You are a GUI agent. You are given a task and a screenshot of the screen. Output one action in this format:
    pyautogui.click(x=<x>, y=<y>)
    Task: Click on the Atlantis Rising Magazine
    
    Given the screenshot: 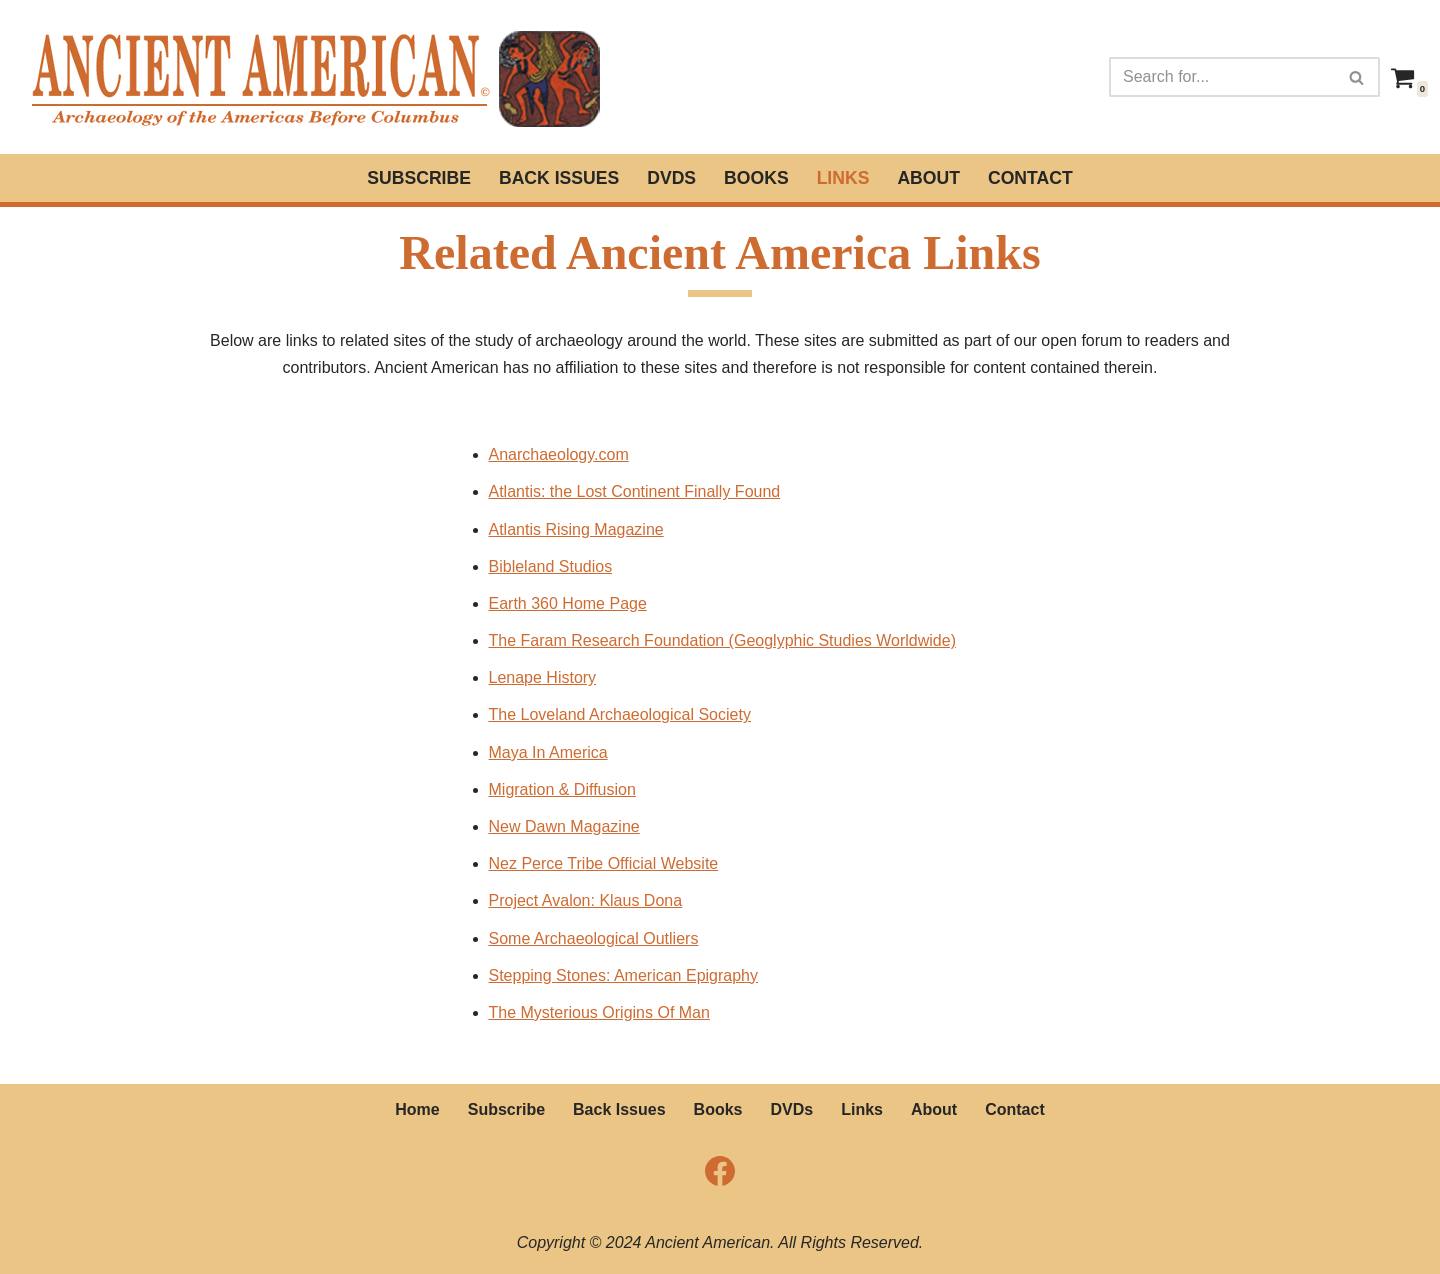 What is the action you would take?
    pyautogui.click(x=576, y=529)
    